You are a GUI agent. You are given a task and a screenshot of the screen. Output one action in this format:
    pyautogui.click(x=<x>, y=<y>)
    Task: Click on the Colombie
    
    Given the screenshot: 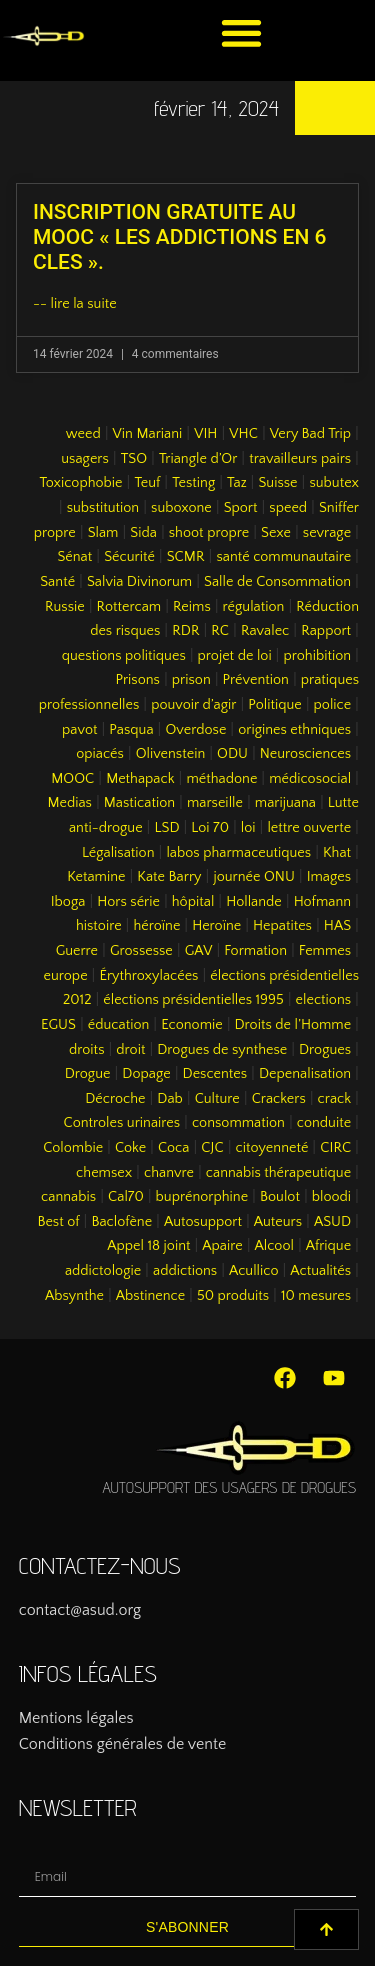 What is the action you would take?
    pyautogui.click(x=73, y=1148)
    